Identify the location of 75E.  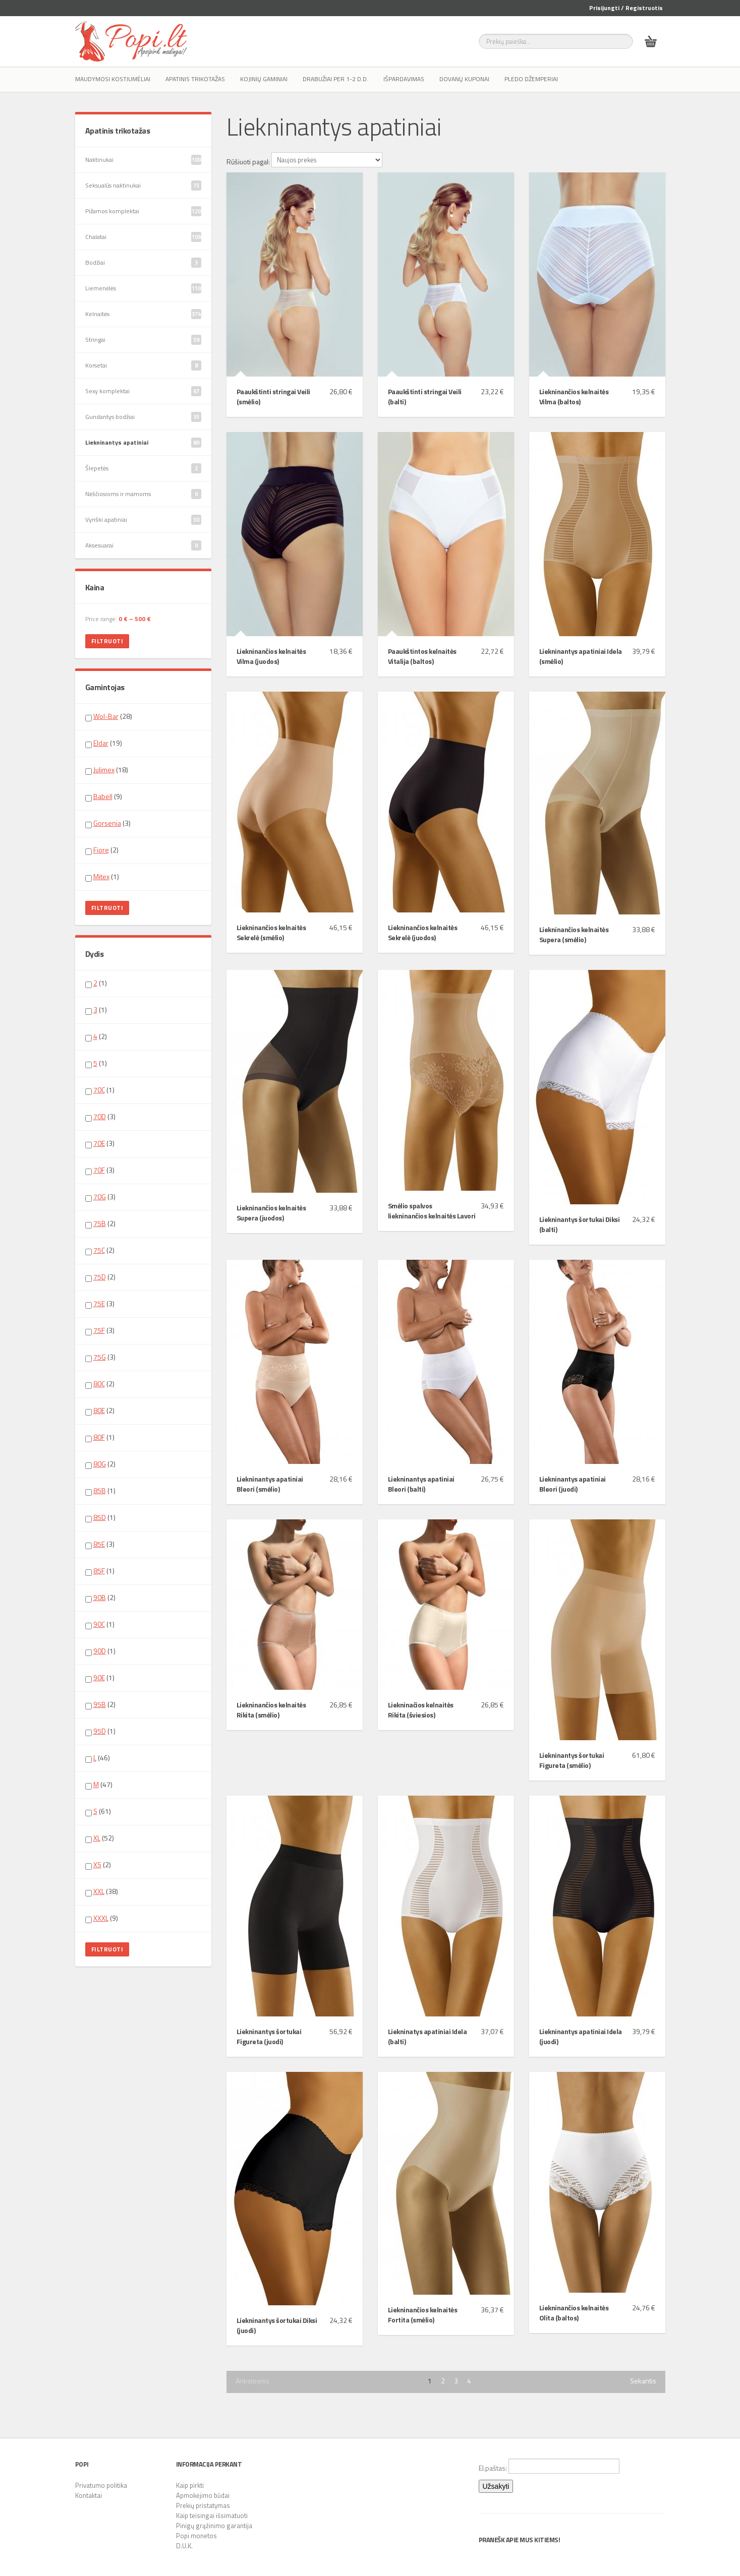
(99, 1303).